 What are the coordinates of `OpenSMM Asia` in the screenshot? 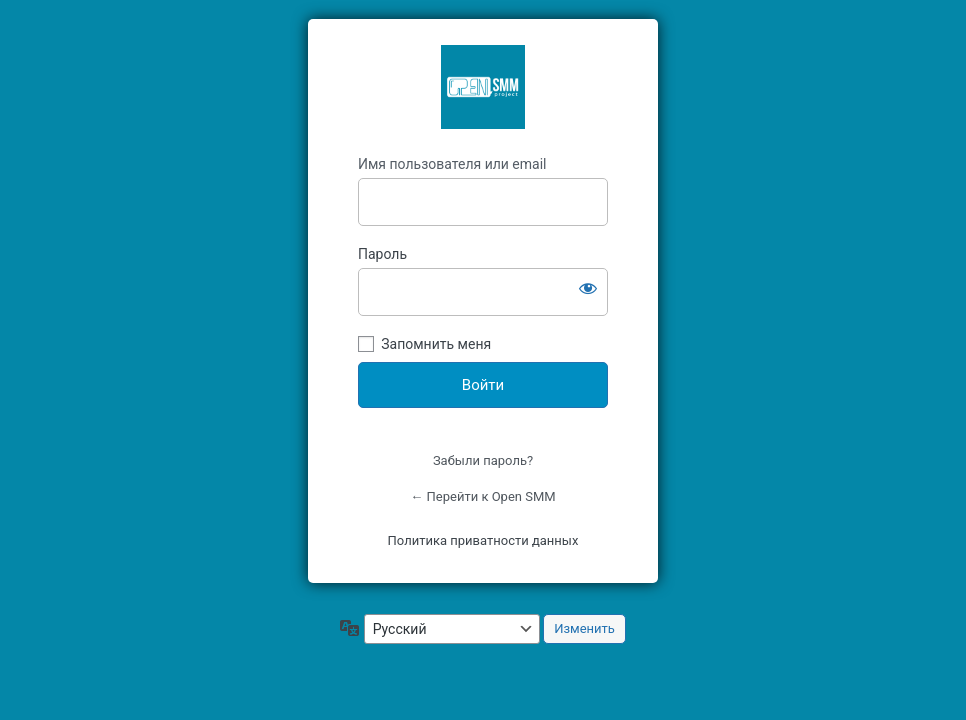 It's located at (483, 87).